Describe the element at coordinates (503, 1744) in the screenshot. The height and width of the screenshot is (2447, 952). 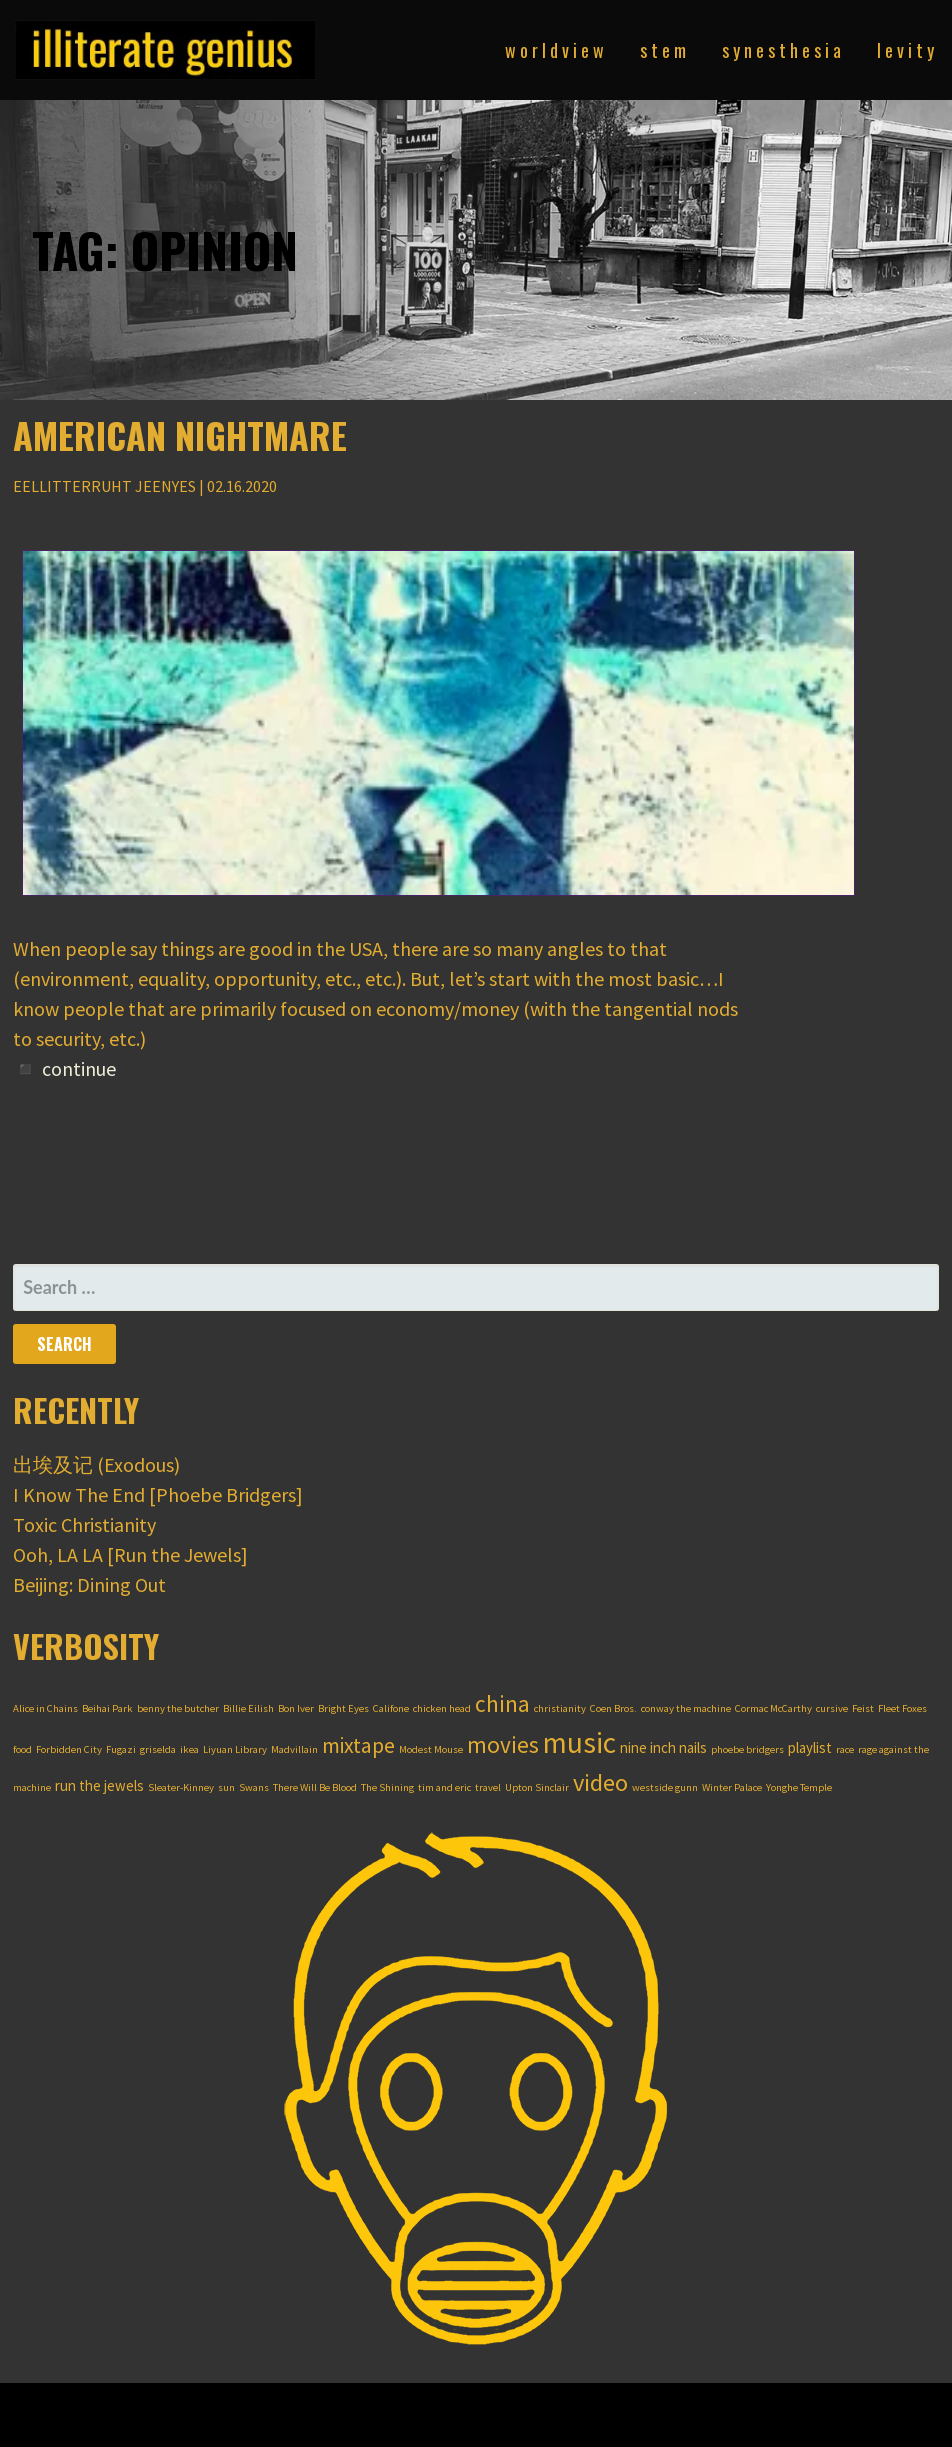
I see `movies [movies (6 items)]` at that location.